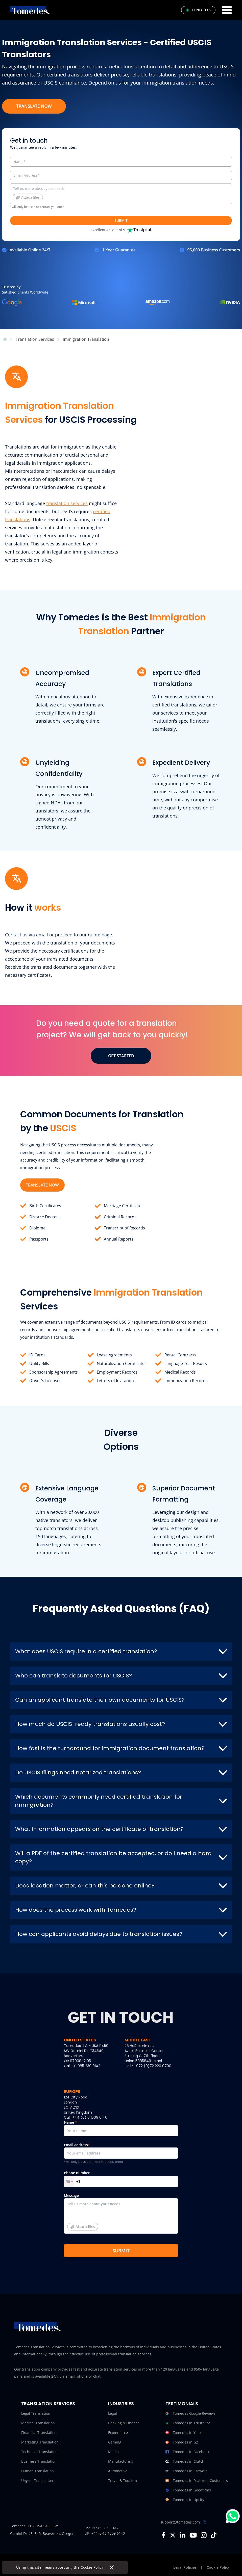 The image size is (242, 2576). What do you see at coordinates (38, 2423) in the screenshot?
I see `Medical Translation` at bounding box center [38, 2423].